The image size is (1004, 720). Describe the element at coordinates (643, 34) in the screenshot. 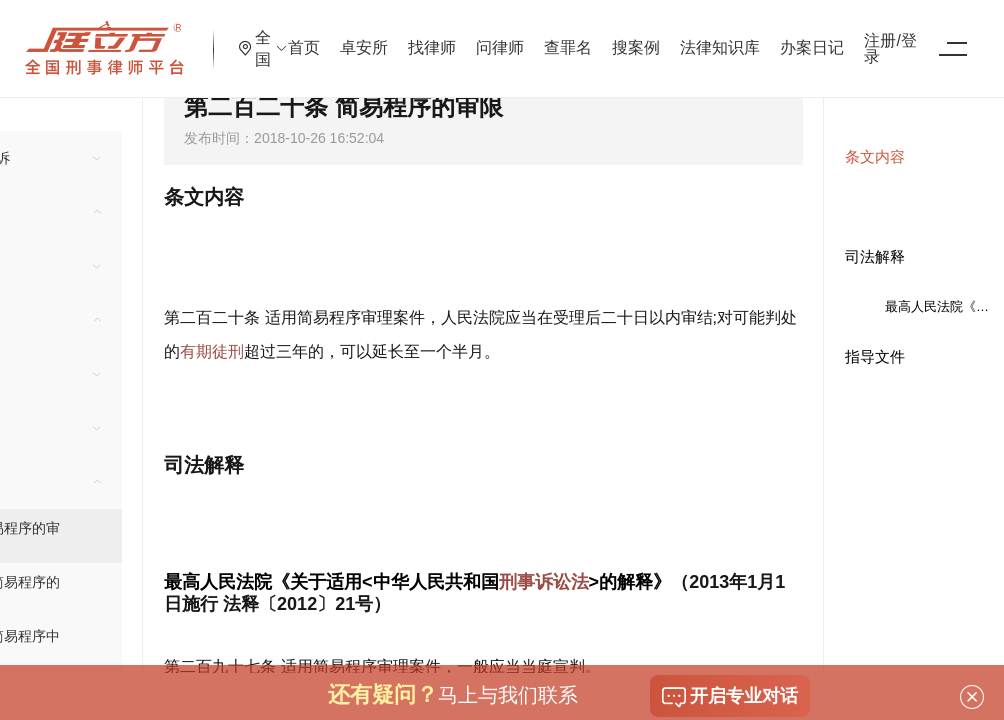

I see `查罪名` at that location.